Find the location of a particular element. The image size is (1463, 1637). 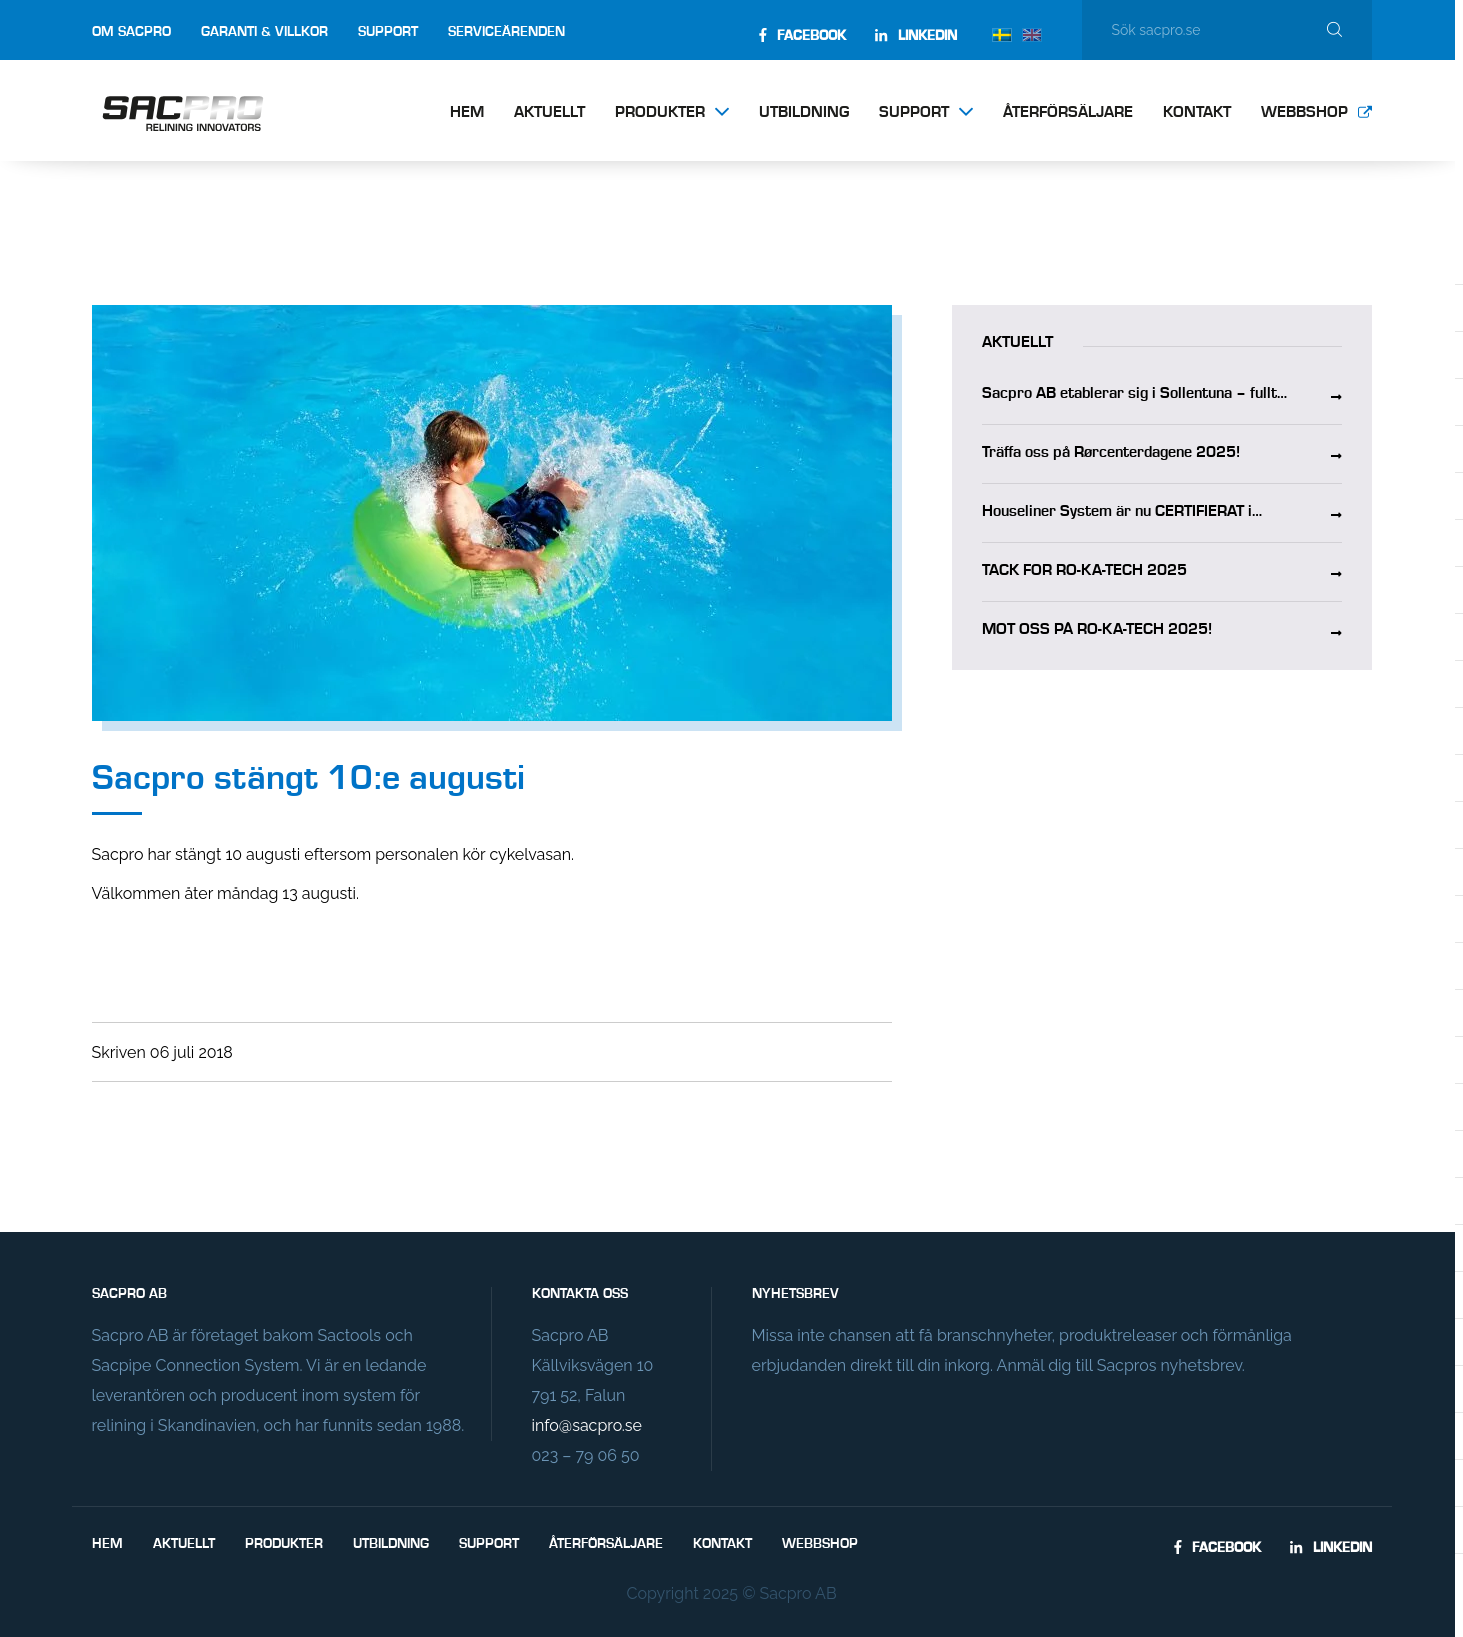

Garanti & villkor is located at coordinates (264, 32).